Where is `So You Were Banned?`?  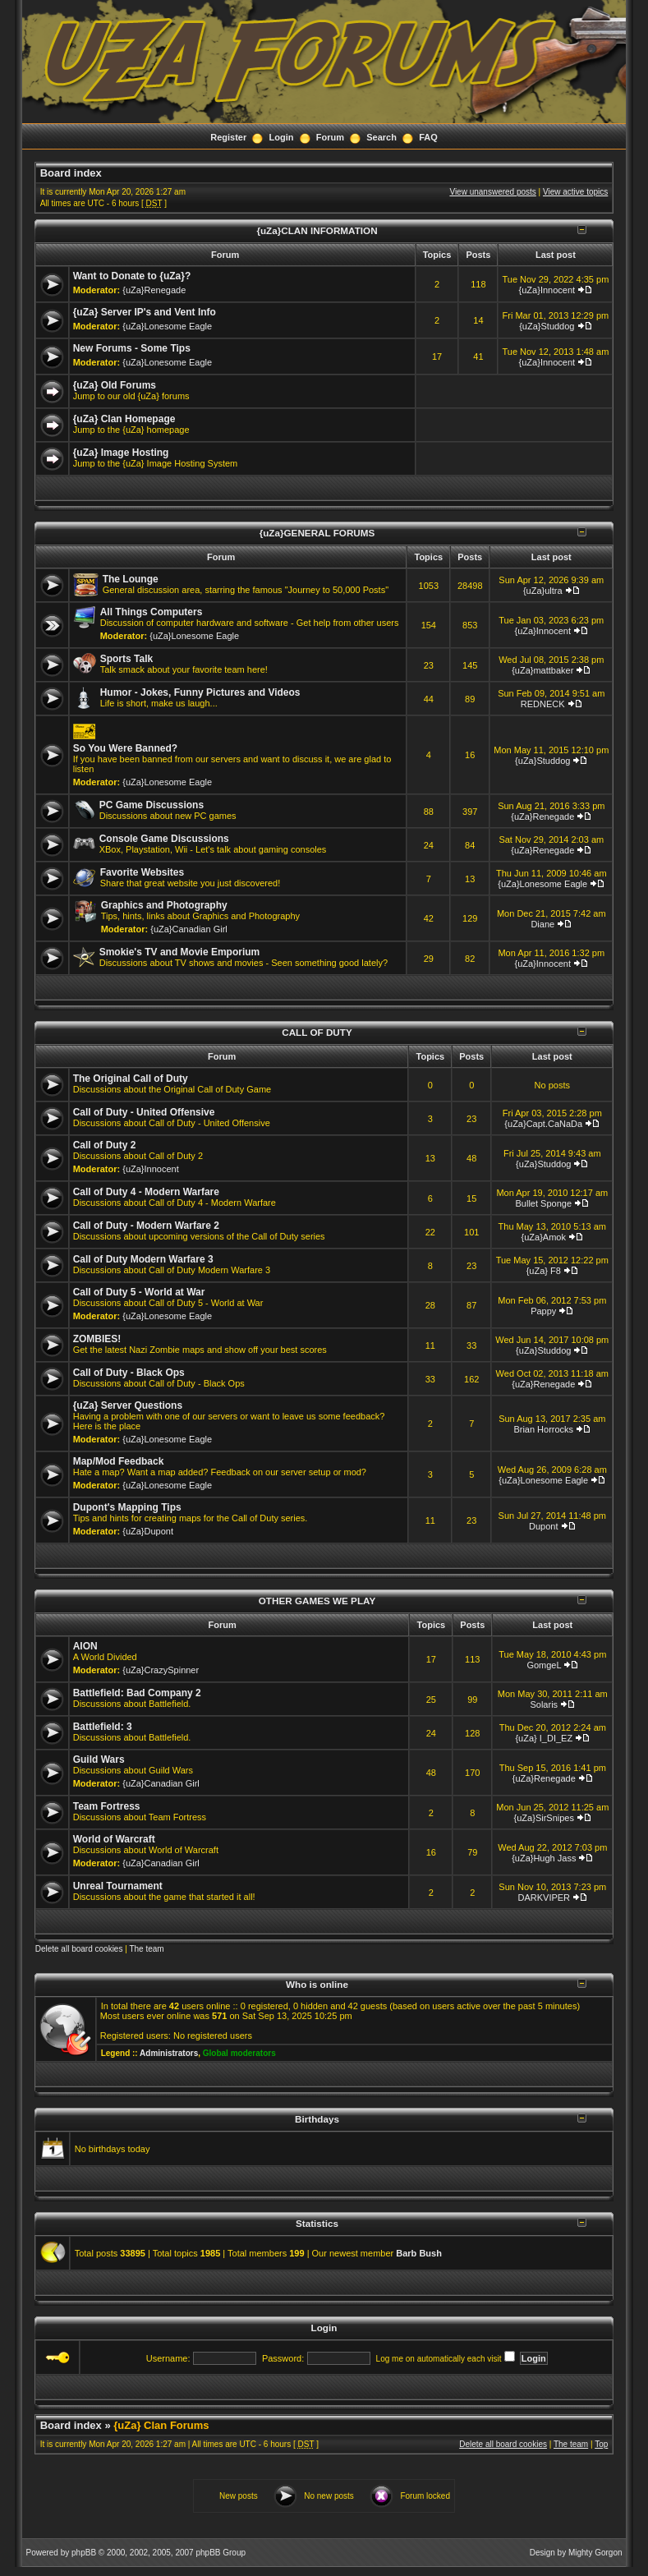
So You Were Banned? is located at coordinates (125, 748).